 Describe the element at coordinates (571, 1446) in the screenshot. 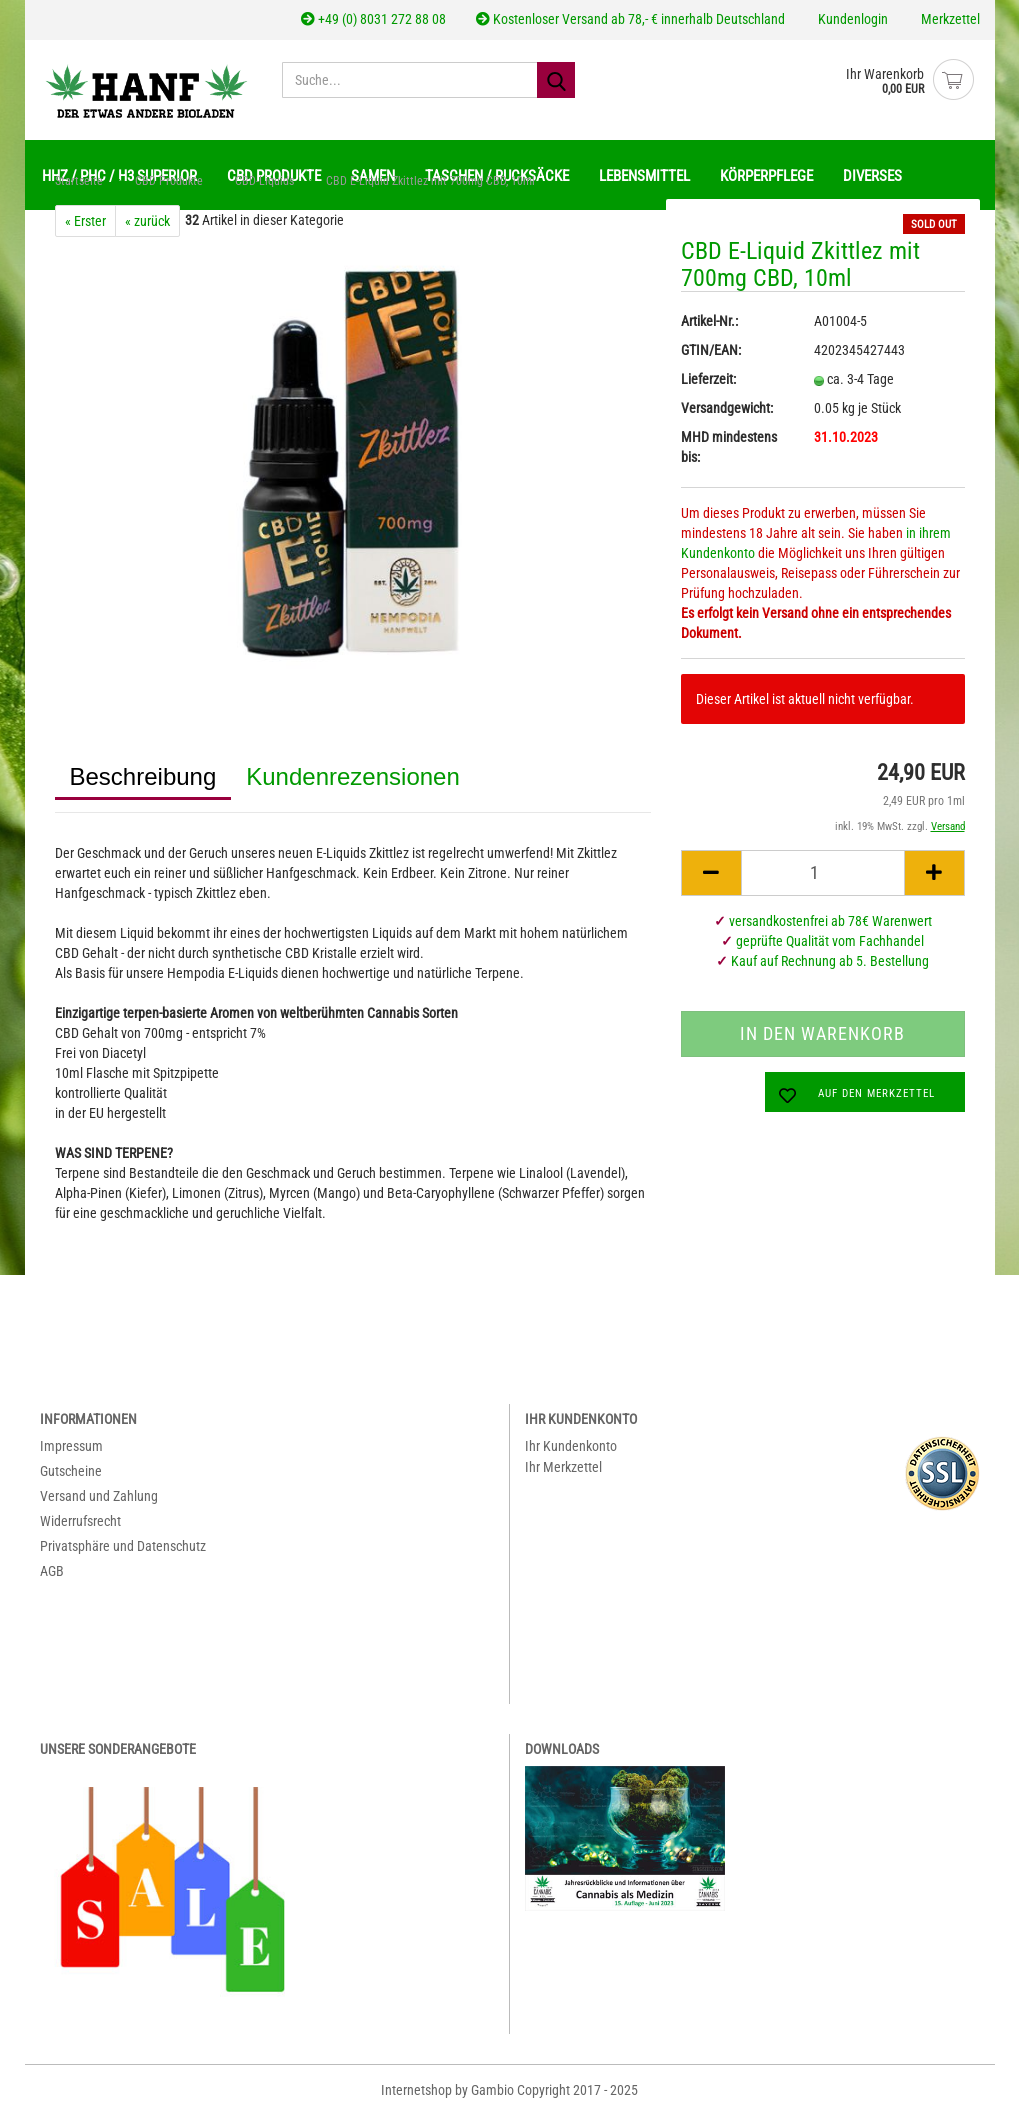

I see `Ihr Kundenkonto` at that location.